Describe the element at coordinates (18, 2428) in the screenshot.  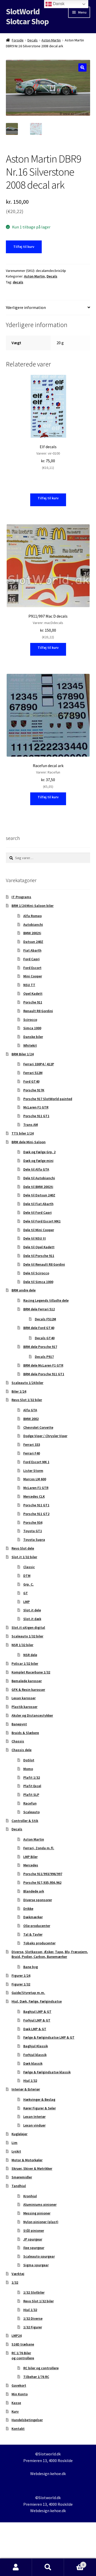
I see `Kontakt` at that location.